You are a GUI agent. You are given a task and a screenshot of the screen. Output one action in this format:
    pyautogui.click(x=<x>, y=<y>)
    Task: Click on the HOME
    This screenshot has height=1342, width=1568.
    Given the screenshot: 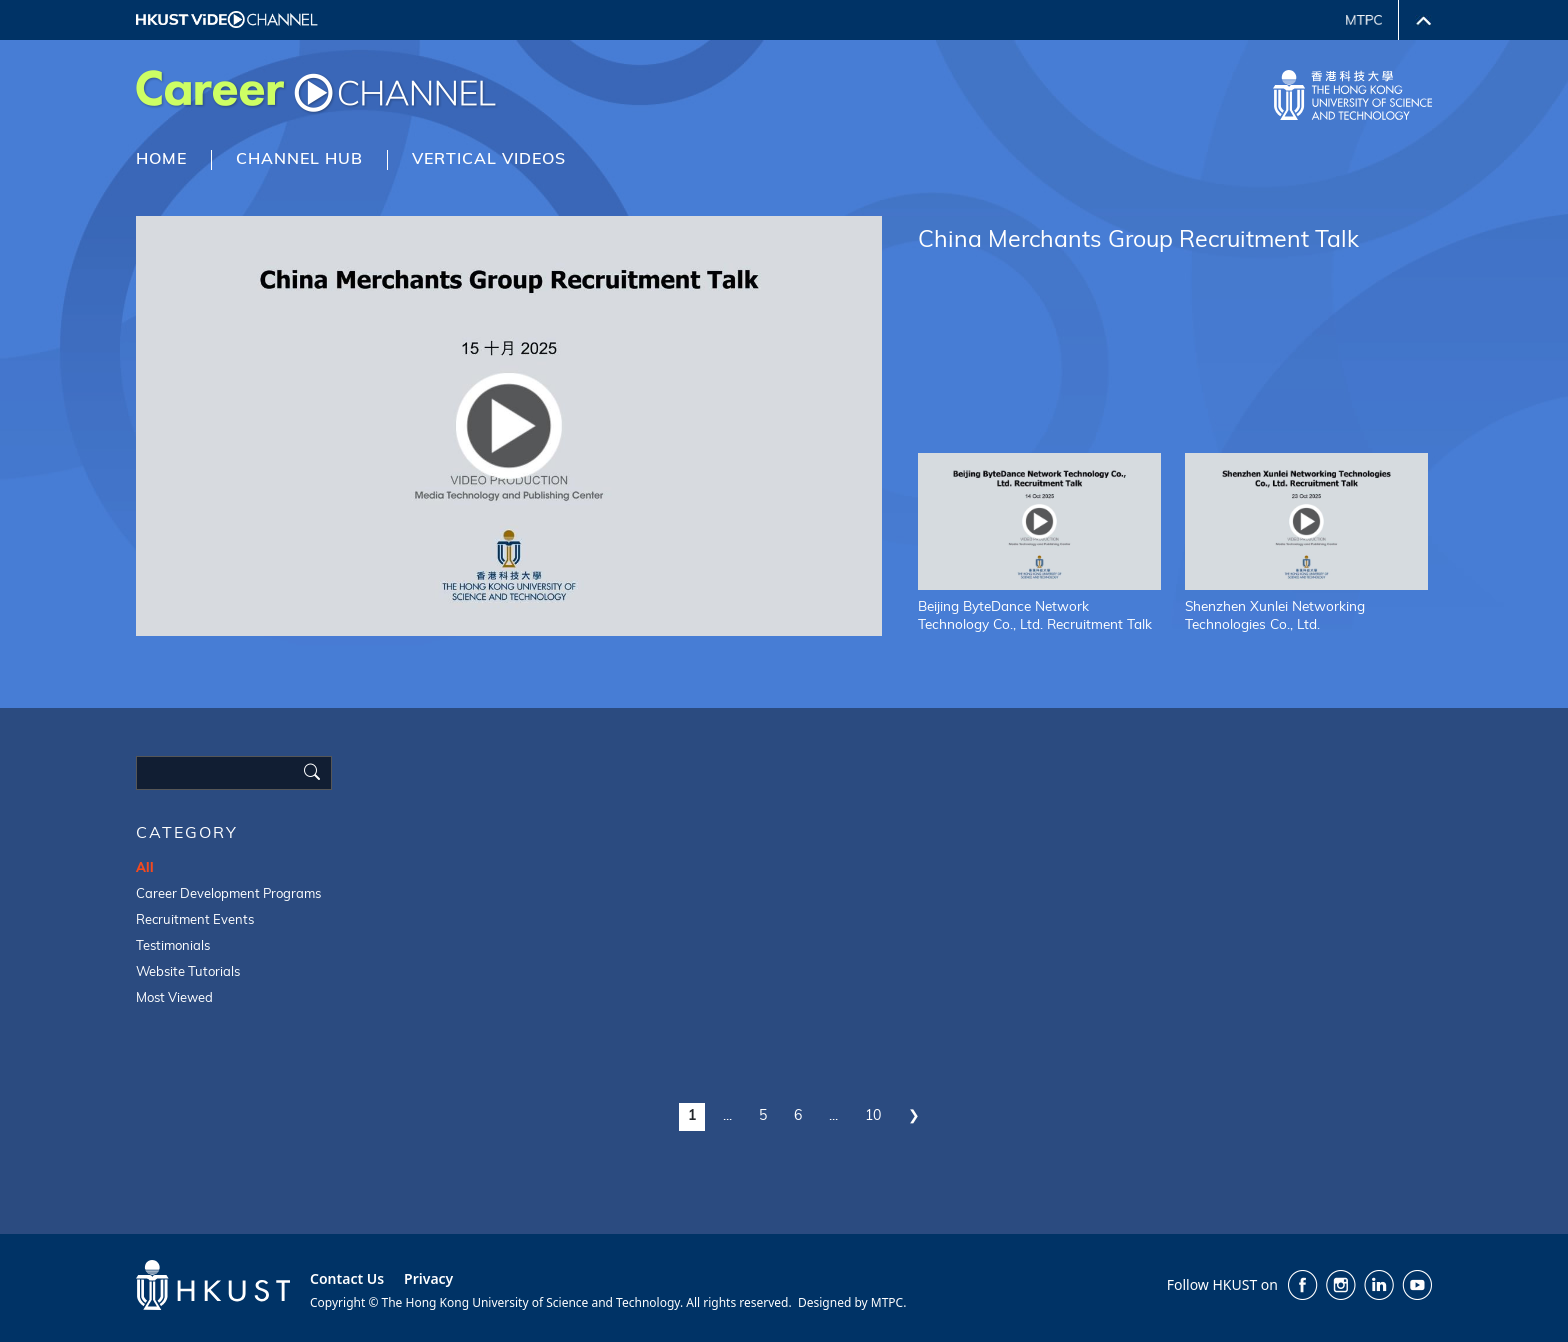 What is the action you would take?
    pyautogui.click(x=161, y=160)
    